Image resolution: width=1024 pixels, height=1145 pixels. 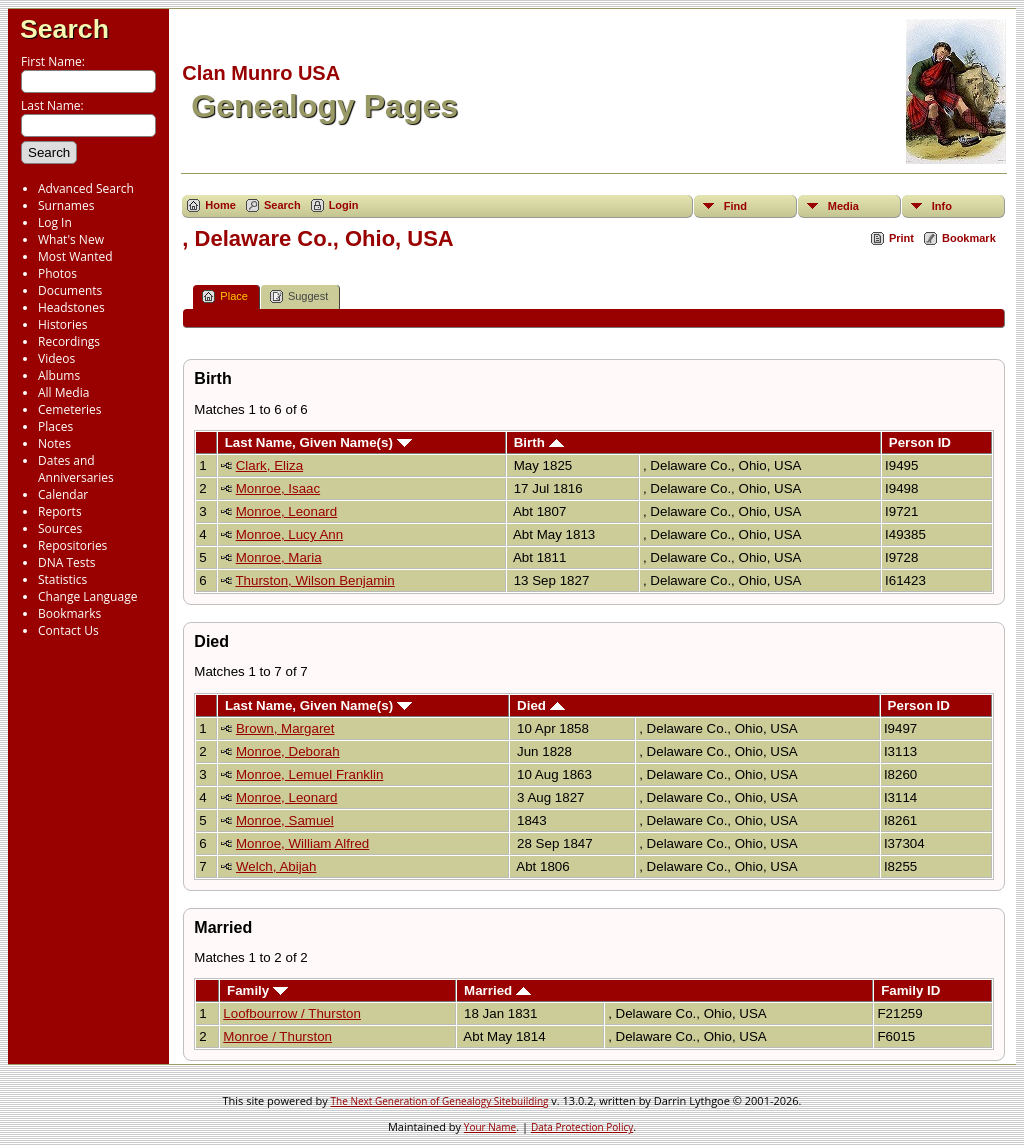 What do you see at coordinates (71, 307) in the screenshot?
I see `Headstones` at bounding box center [71, 307].